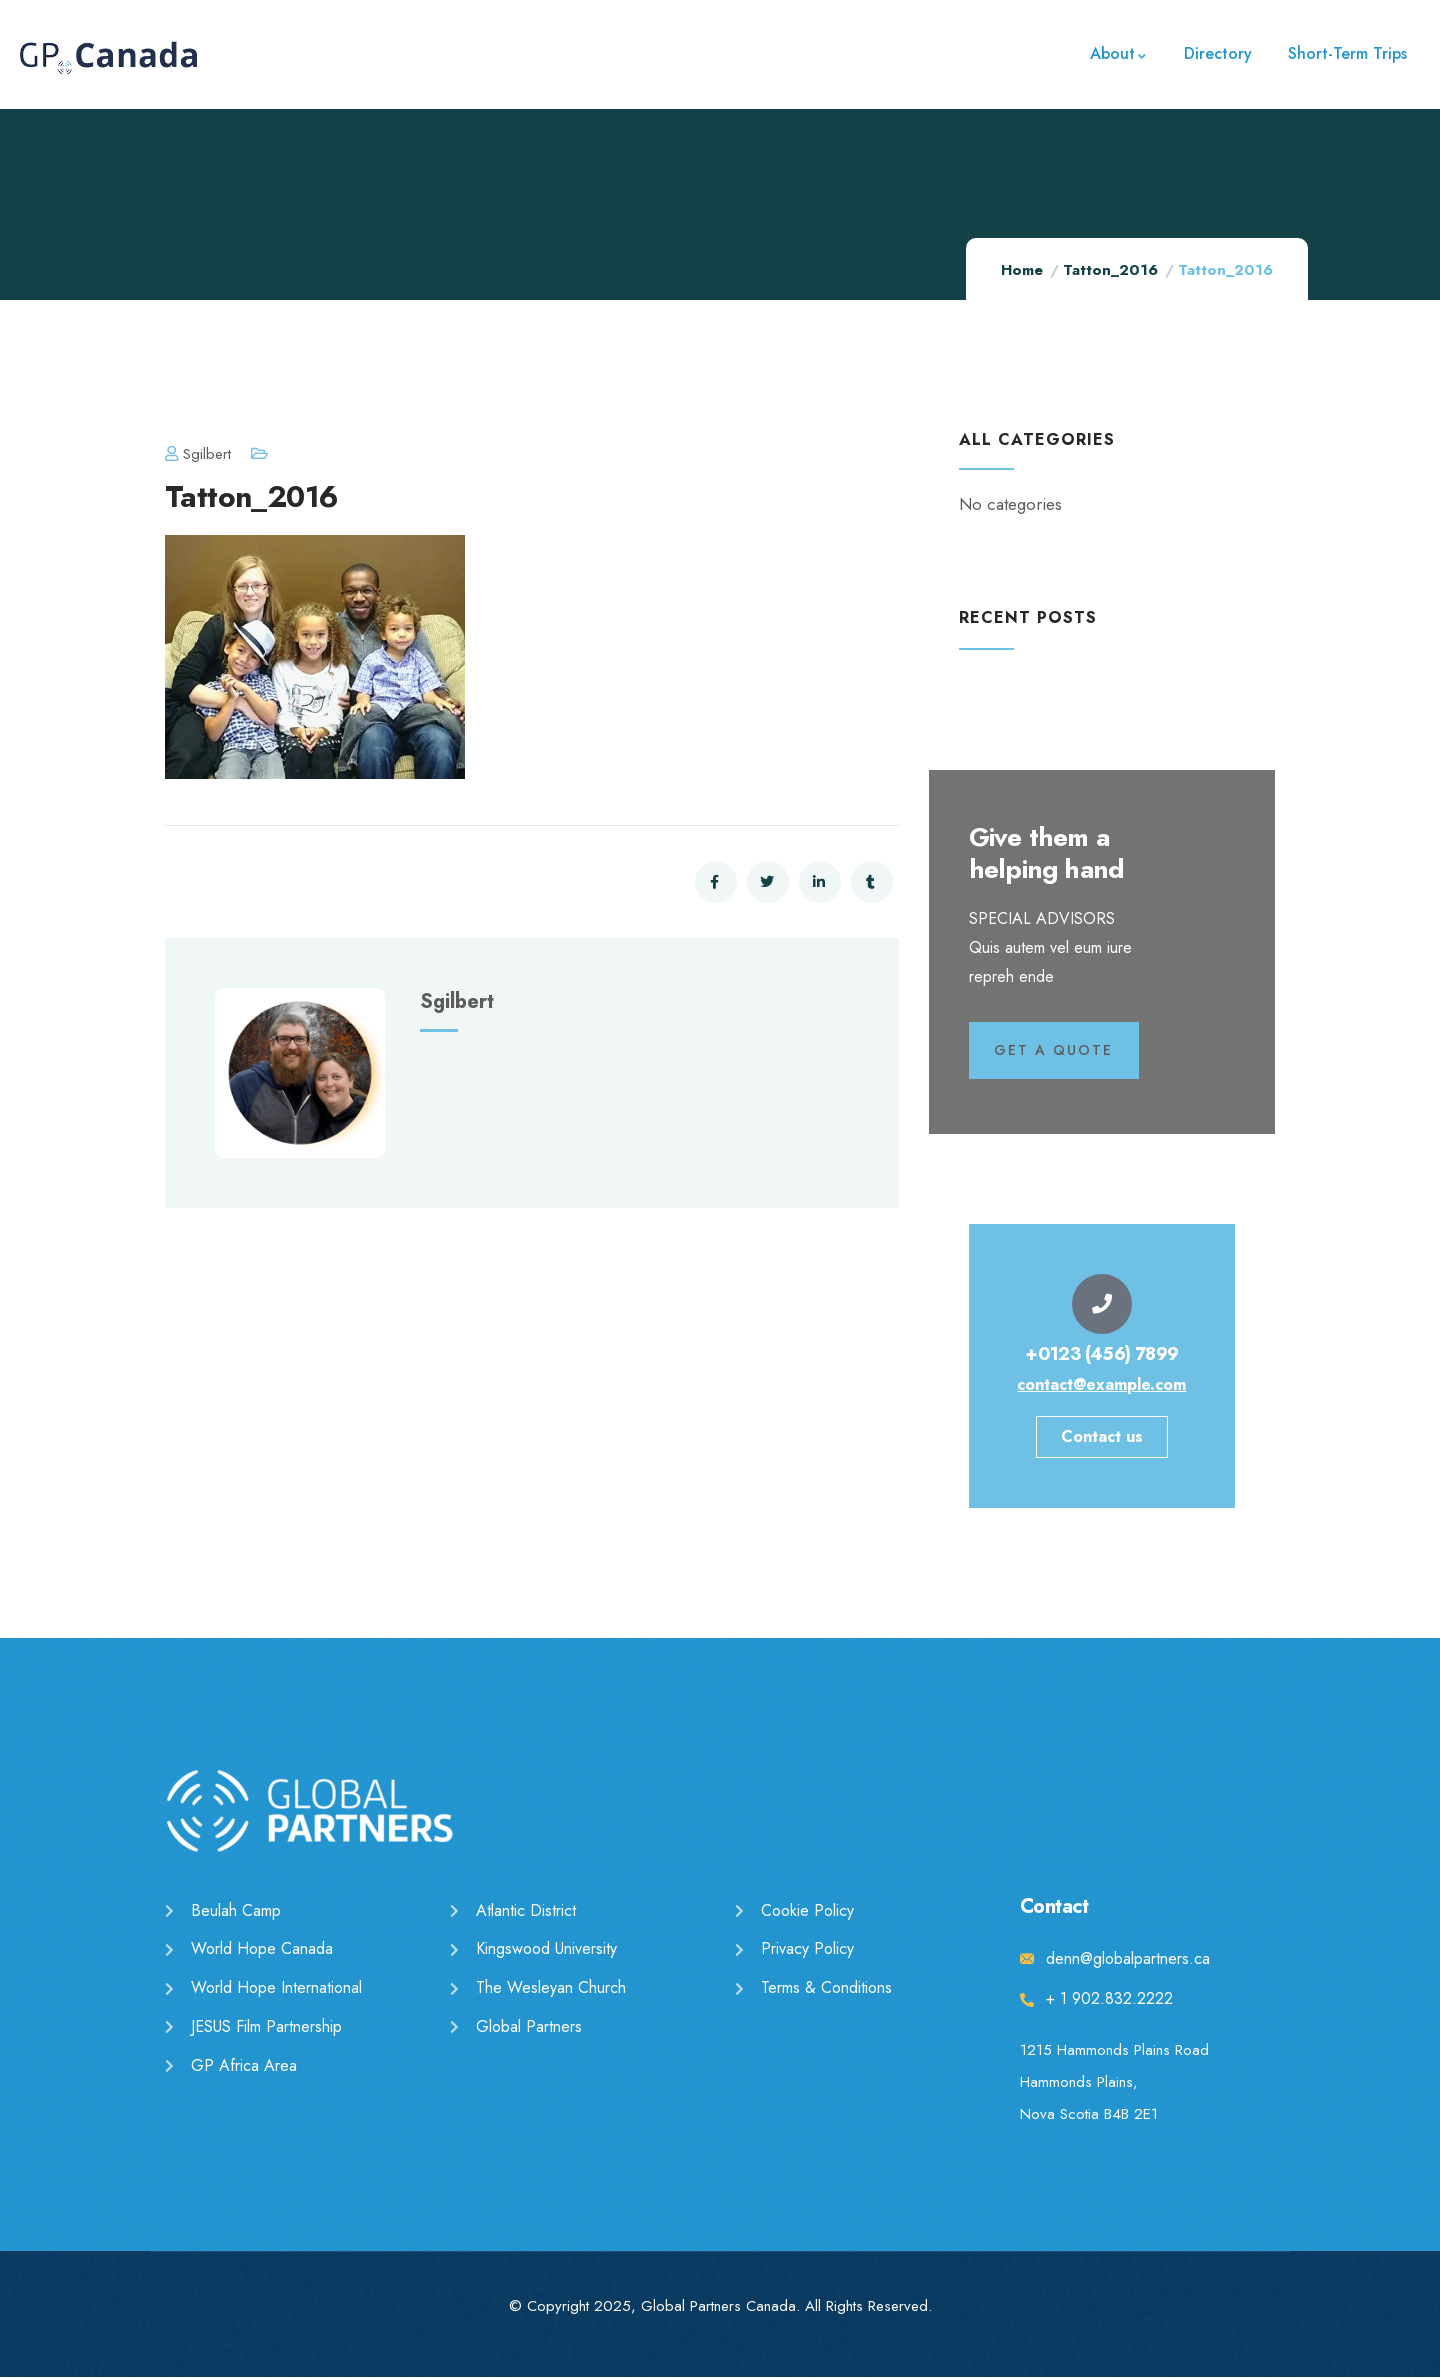 This screenshot has width=1440, height=2378. What do you see at coordinates (1022, 270) in the screenshot?
I see `Home` at bounding box center [1022, 270].